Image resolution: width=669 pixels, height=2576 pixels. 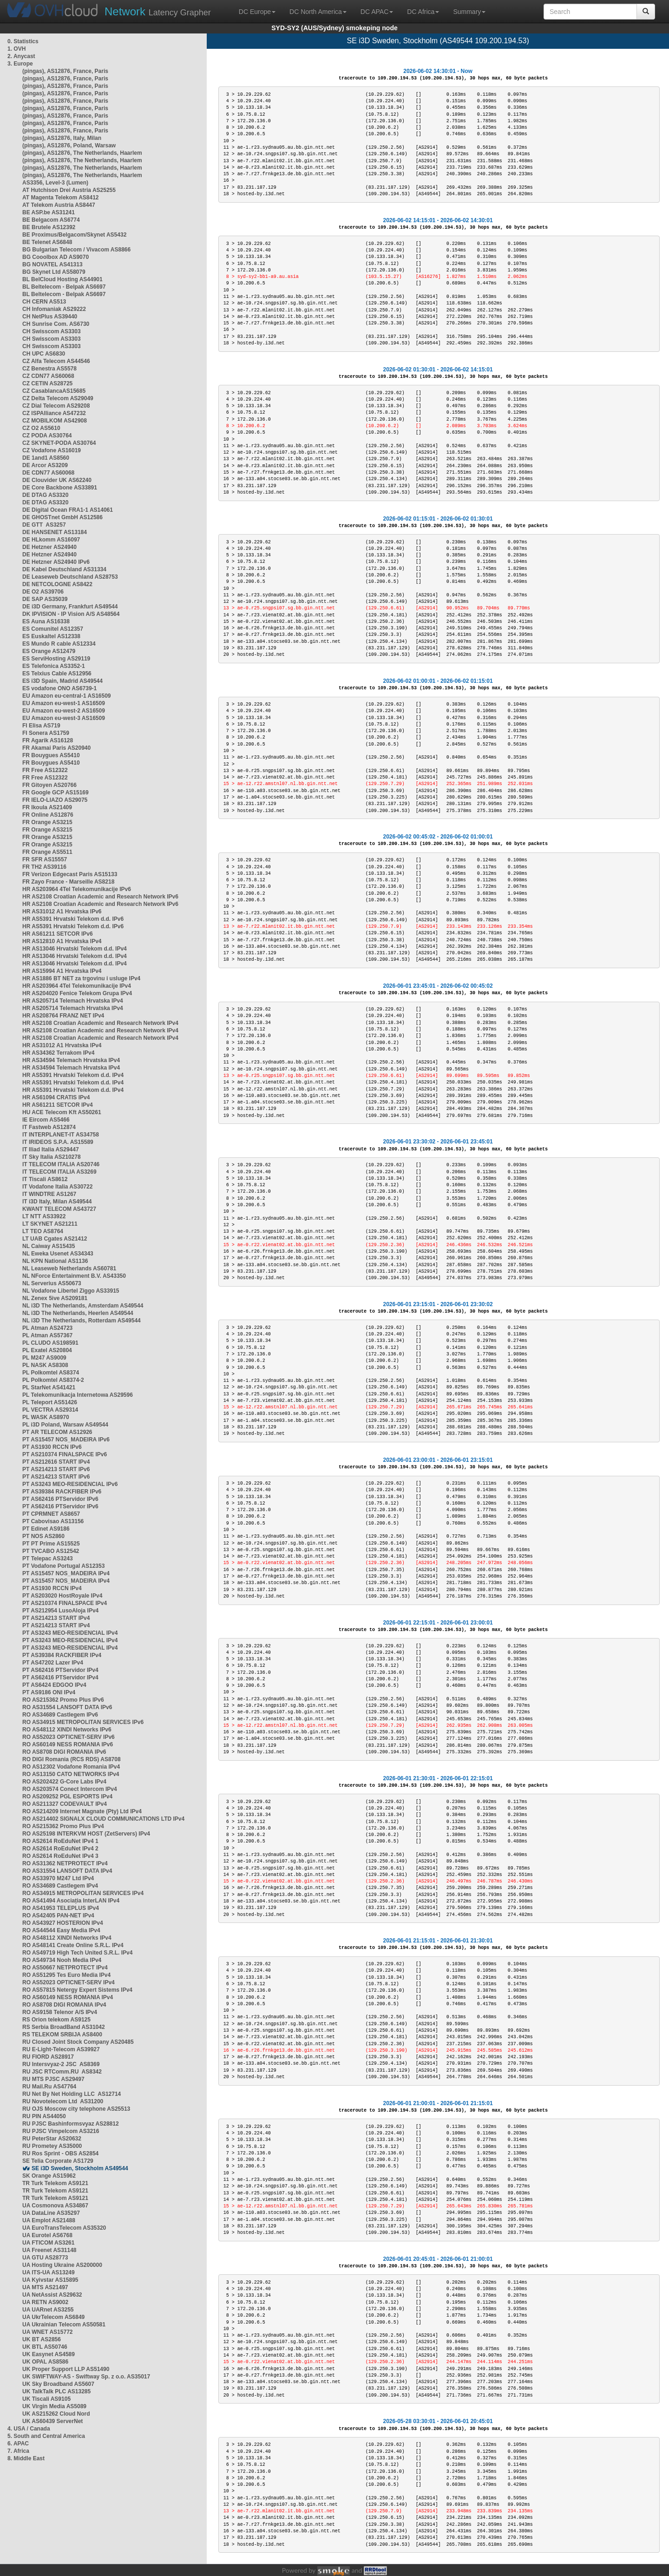 I want to click on SK Orange AS15962, so click(x=49, y=2176).